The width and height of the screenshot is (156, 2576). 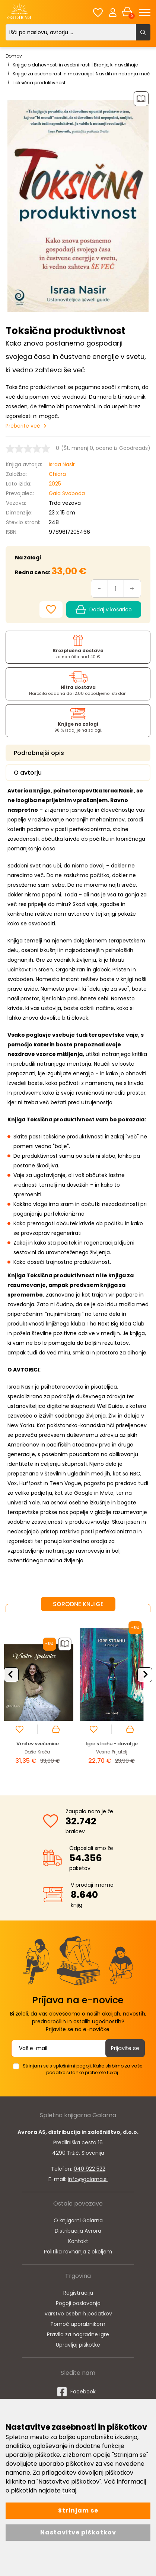 What do you see at coordinates (78, 2510) in the screenshot?
I see `Strinjam se` at bounding box center [78, 2510].